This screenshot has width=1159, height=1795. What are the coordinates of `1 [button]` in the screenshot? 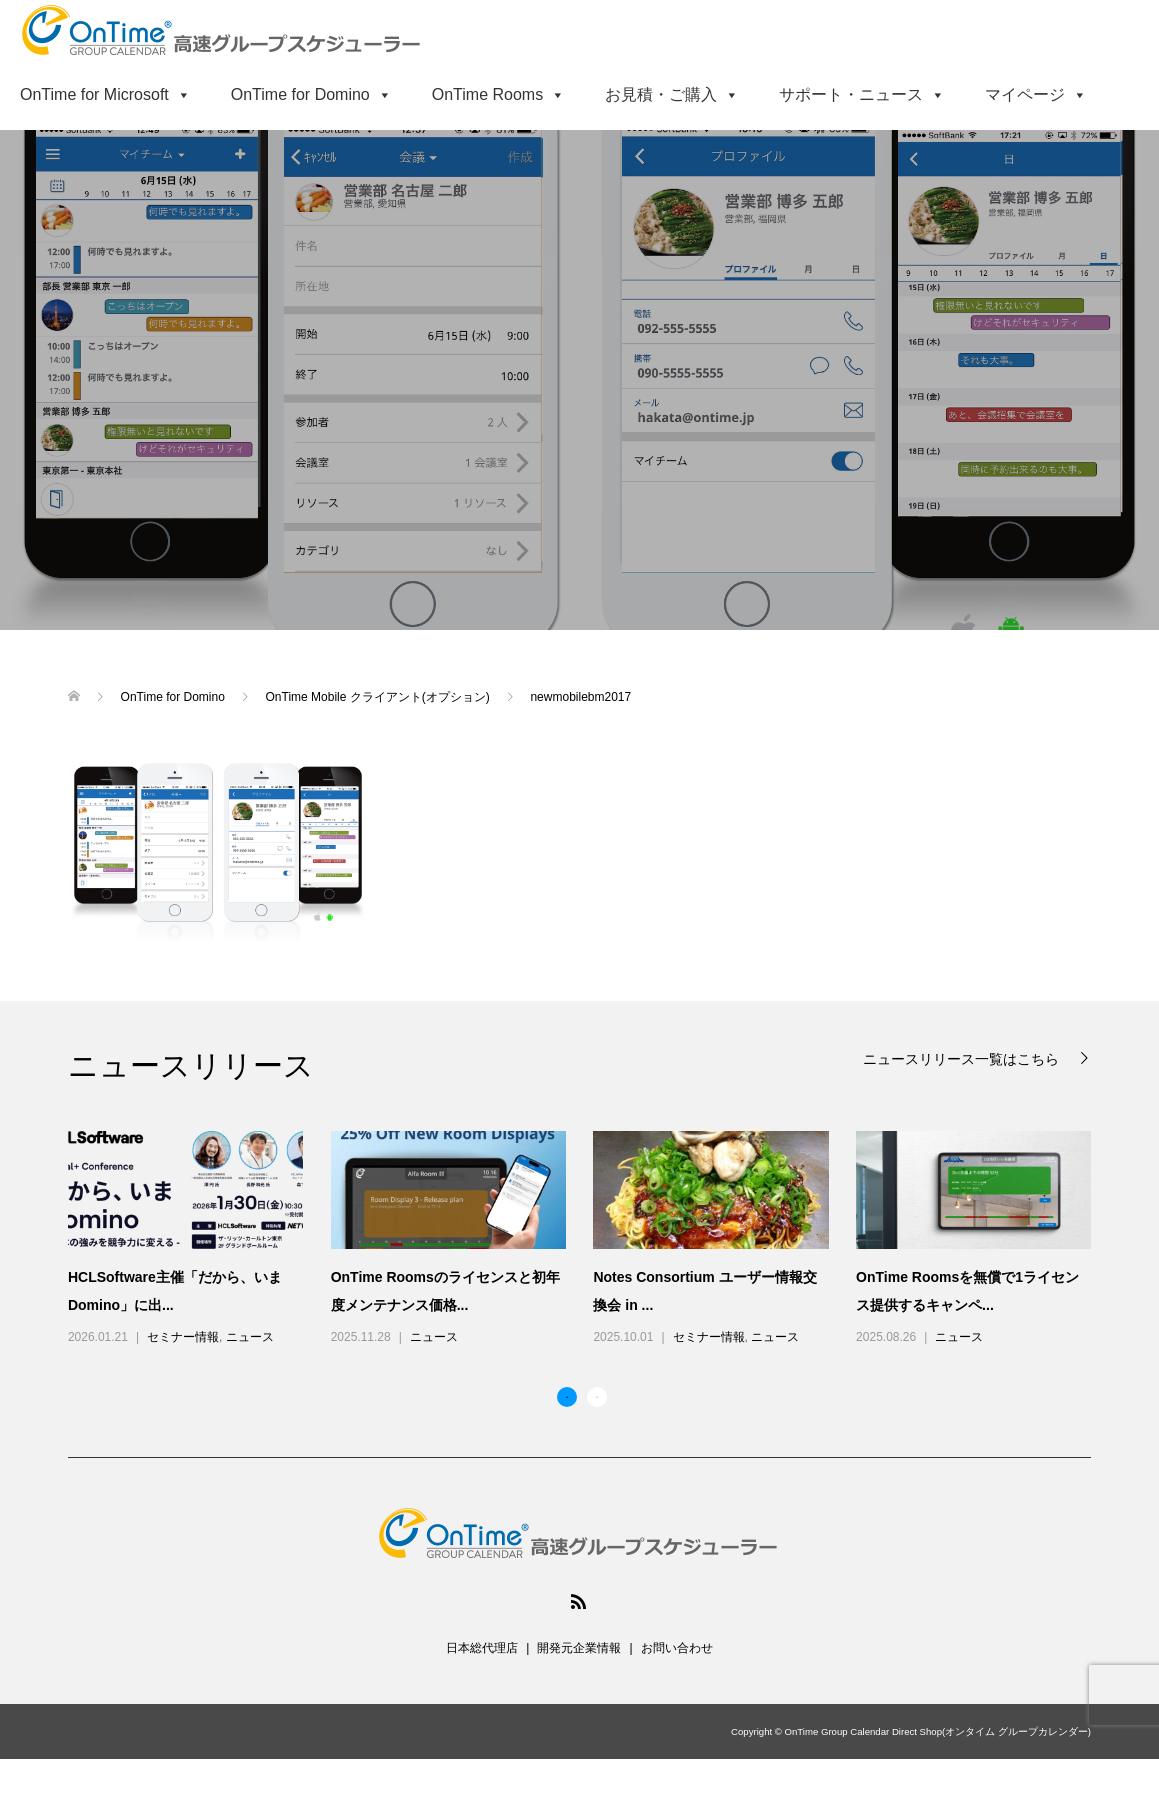 It's located at (567, 1397).